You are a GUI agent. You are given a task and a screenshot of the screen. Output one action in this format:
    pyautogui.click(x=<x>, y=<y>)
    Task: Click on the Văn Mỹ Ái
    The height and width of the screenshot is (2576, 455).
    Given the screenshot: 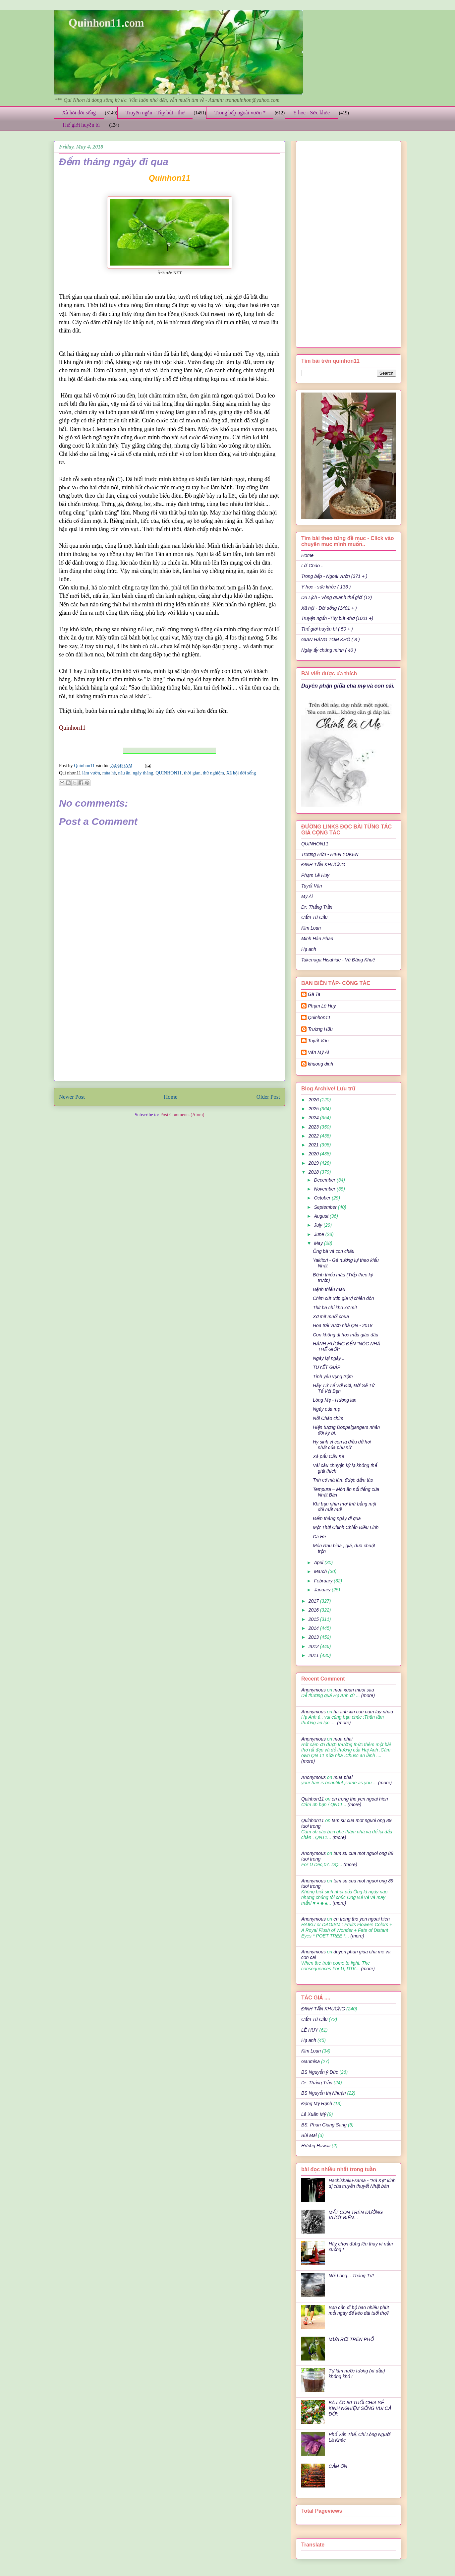 What is the action you would take?
    pyautogui.click(x=318, y=1052)
    